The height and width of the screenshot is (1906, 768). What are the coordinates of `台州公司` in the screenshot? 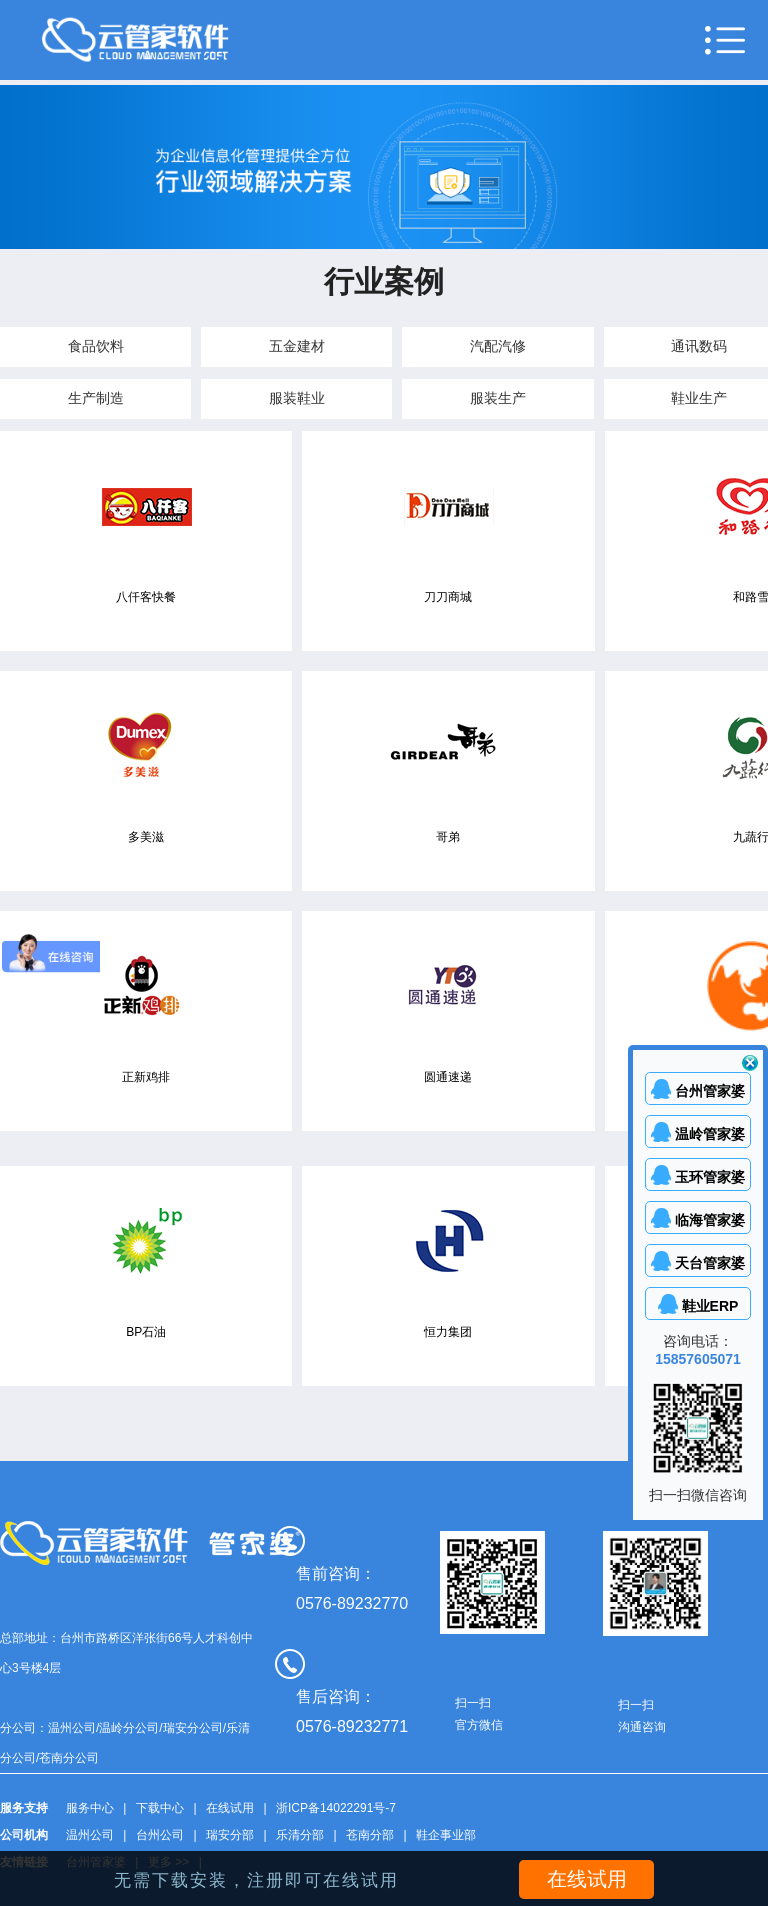 It's located at (160, 1835).